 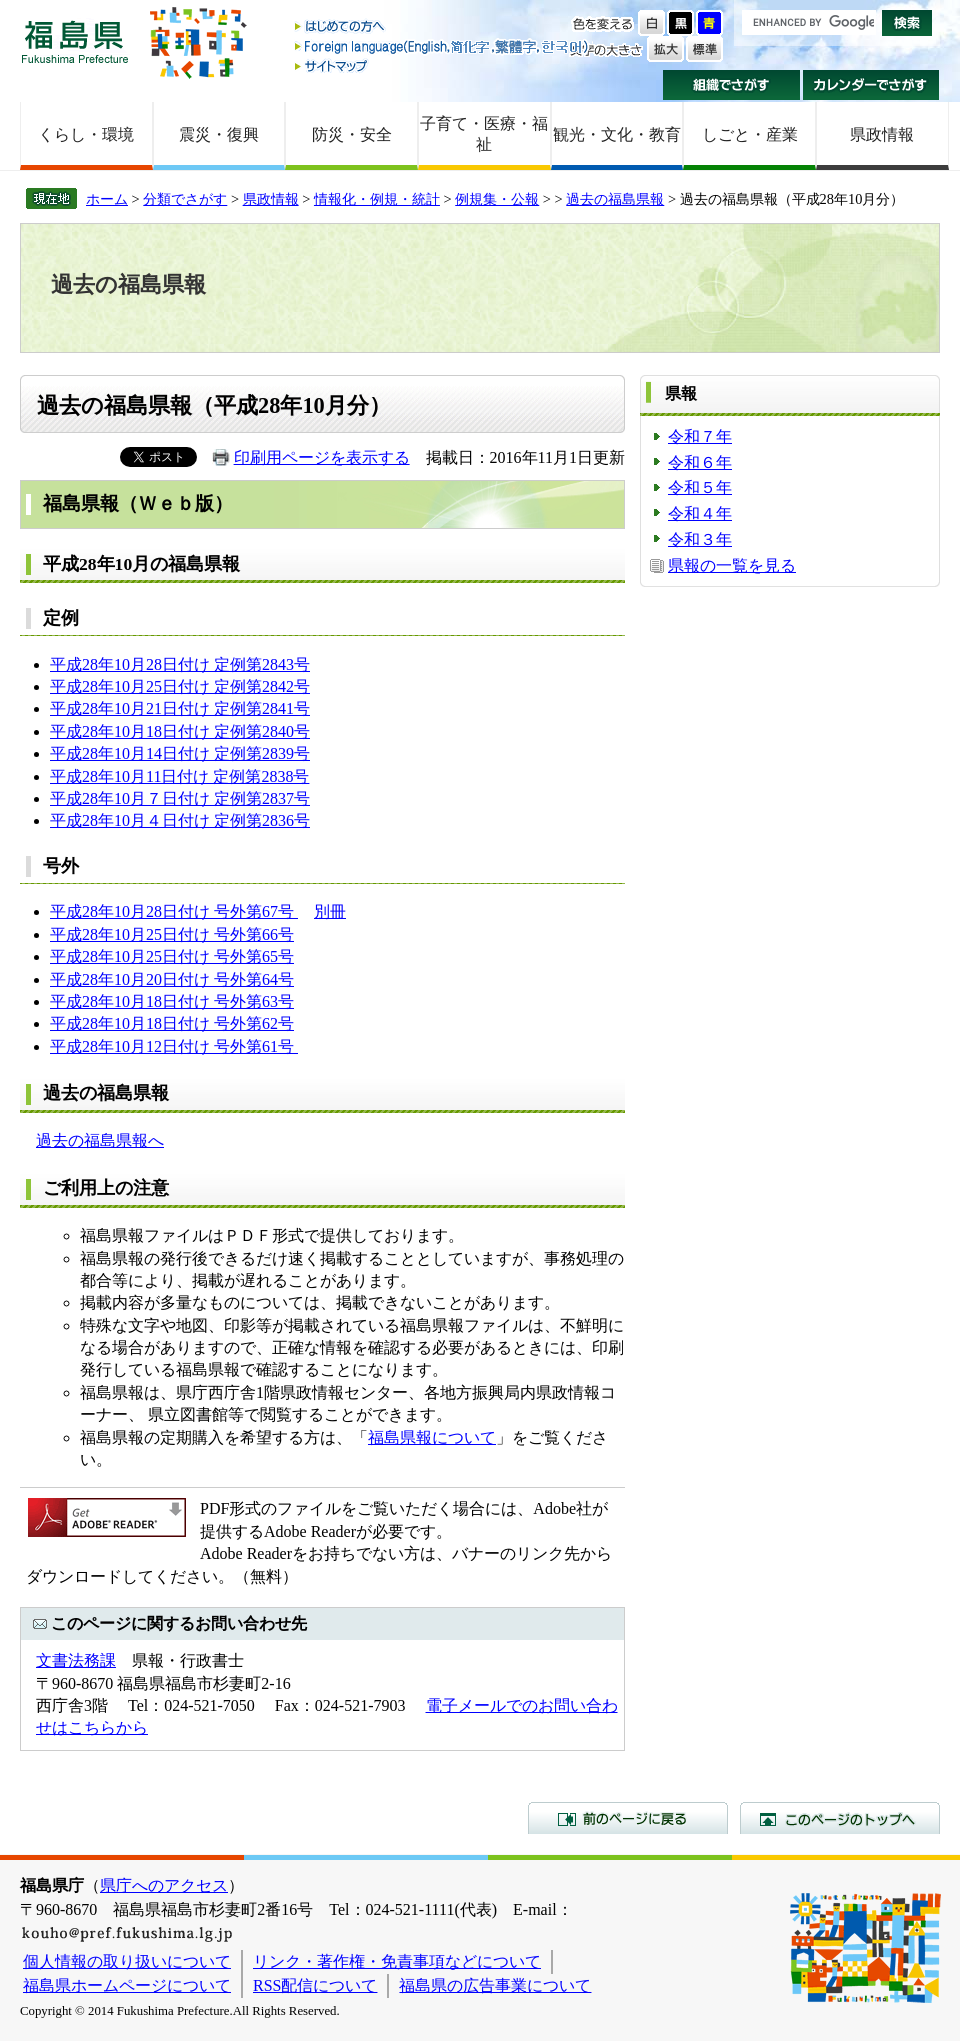 What do you see at coordinates (700, 462) in the screenshot?
I see `令和６年` at bounding box center [700, 462].